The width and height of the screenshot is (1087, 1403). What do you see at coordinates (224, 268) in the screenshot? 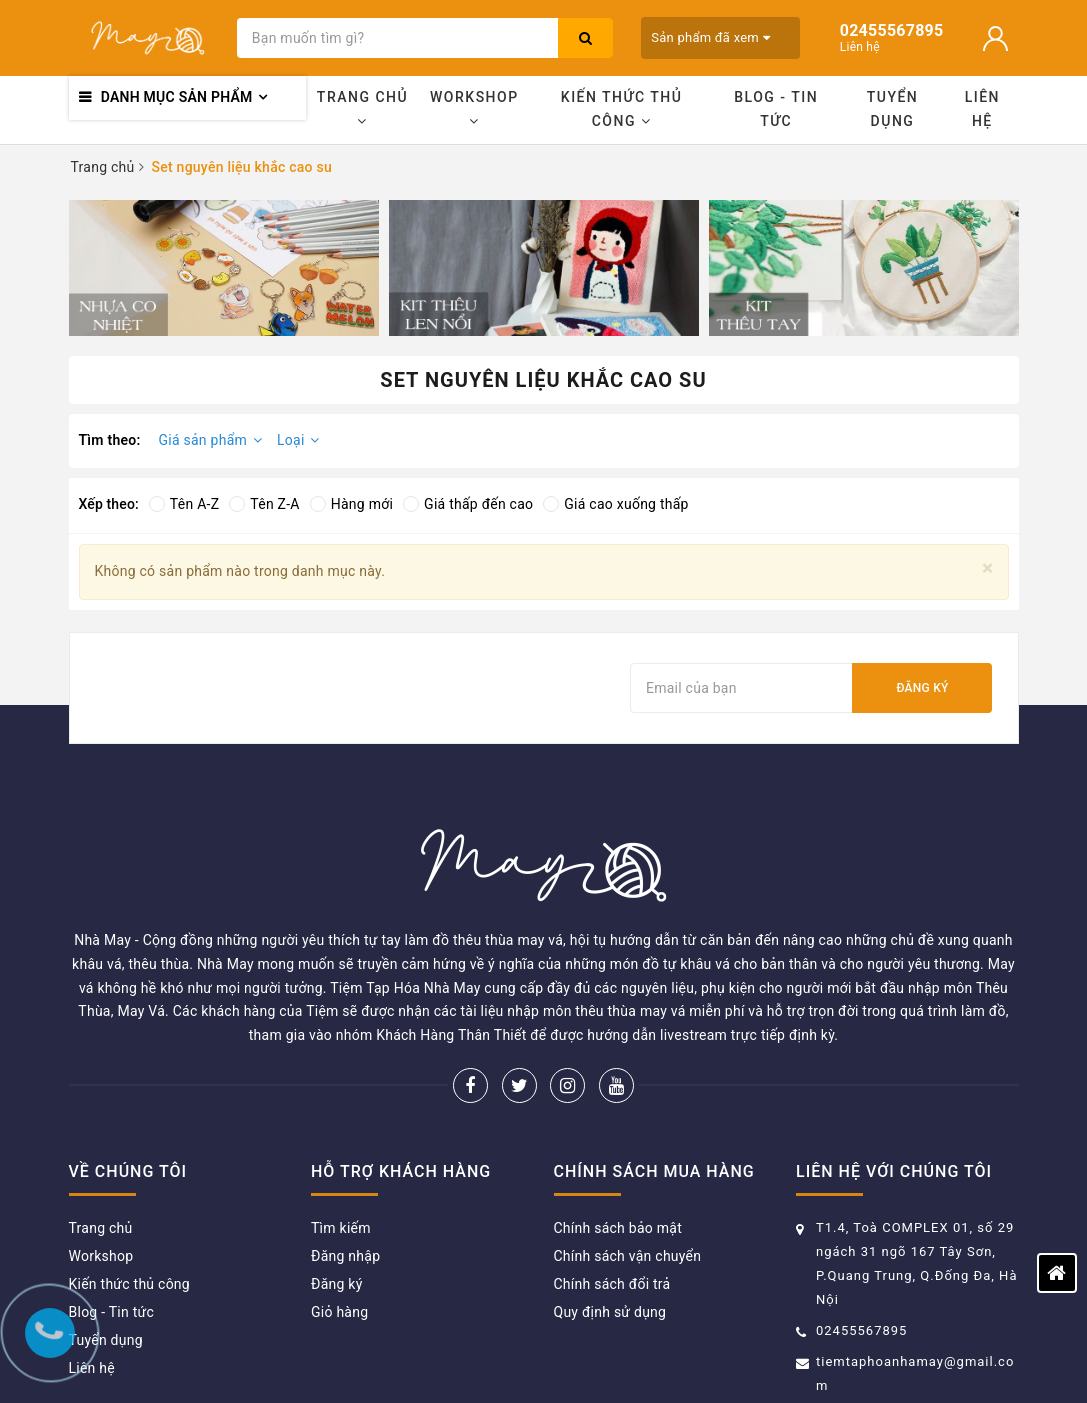
I see `[option]` at bounding box center [224, 268].